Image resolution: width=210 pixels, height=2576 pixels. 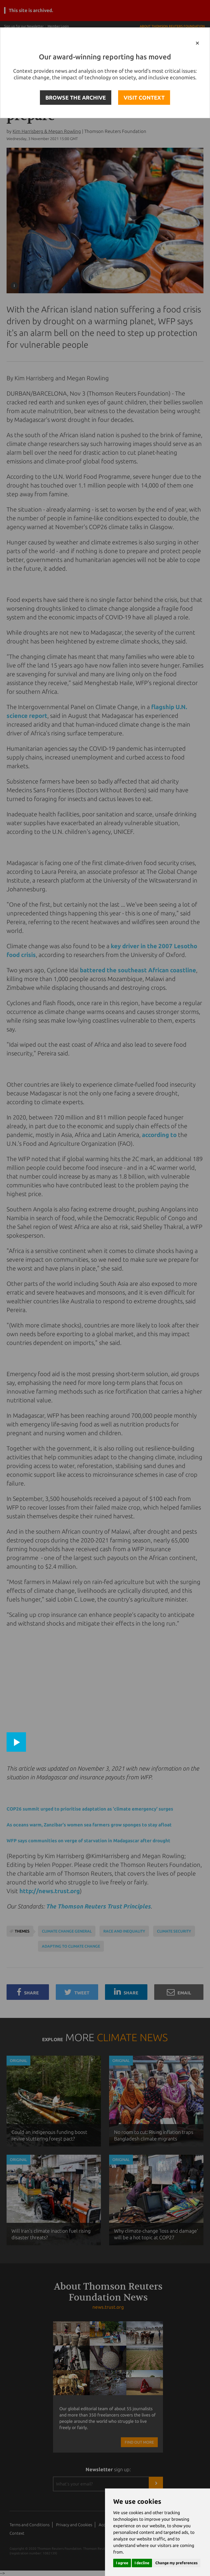 I want to click on I decline [button], so click(x=142, y=2563).